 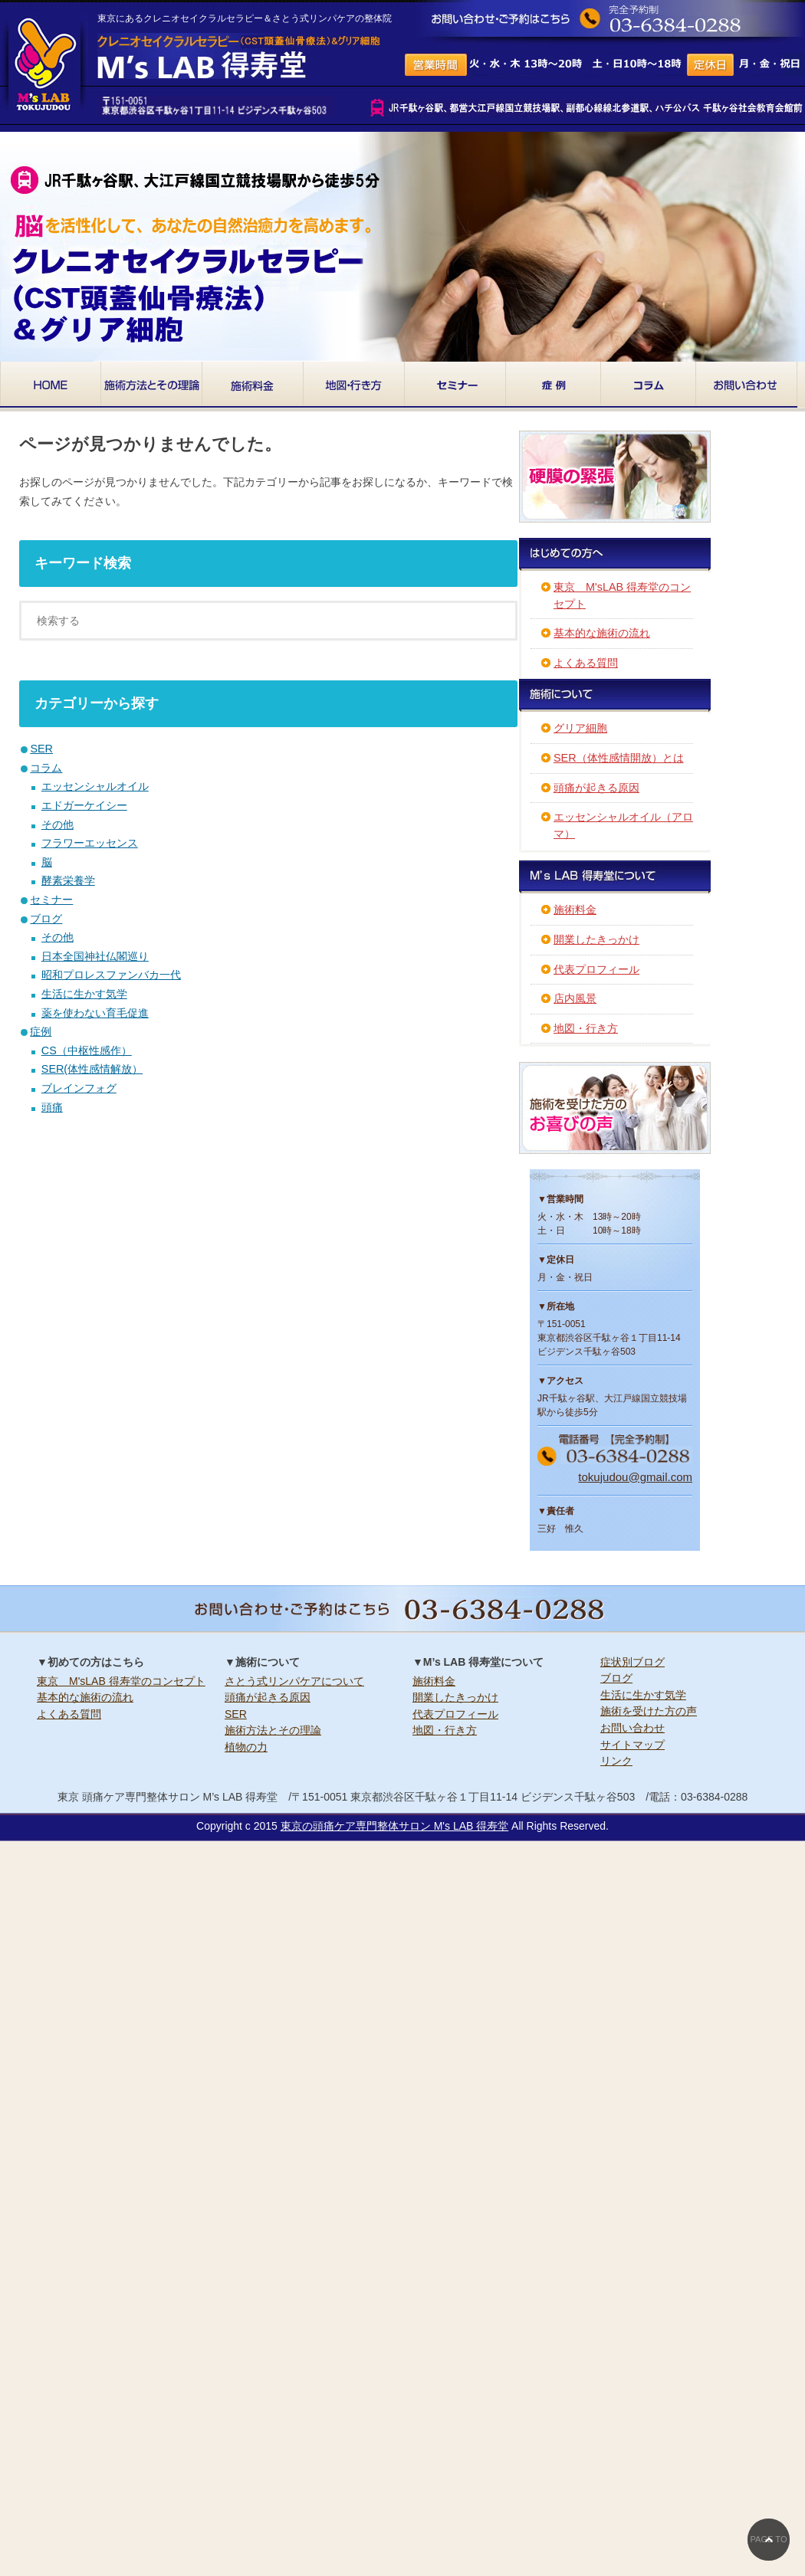 What do you see at coordinates (57, 824) in the screenshot?
I see `その他` at bounding box center [57, 824].